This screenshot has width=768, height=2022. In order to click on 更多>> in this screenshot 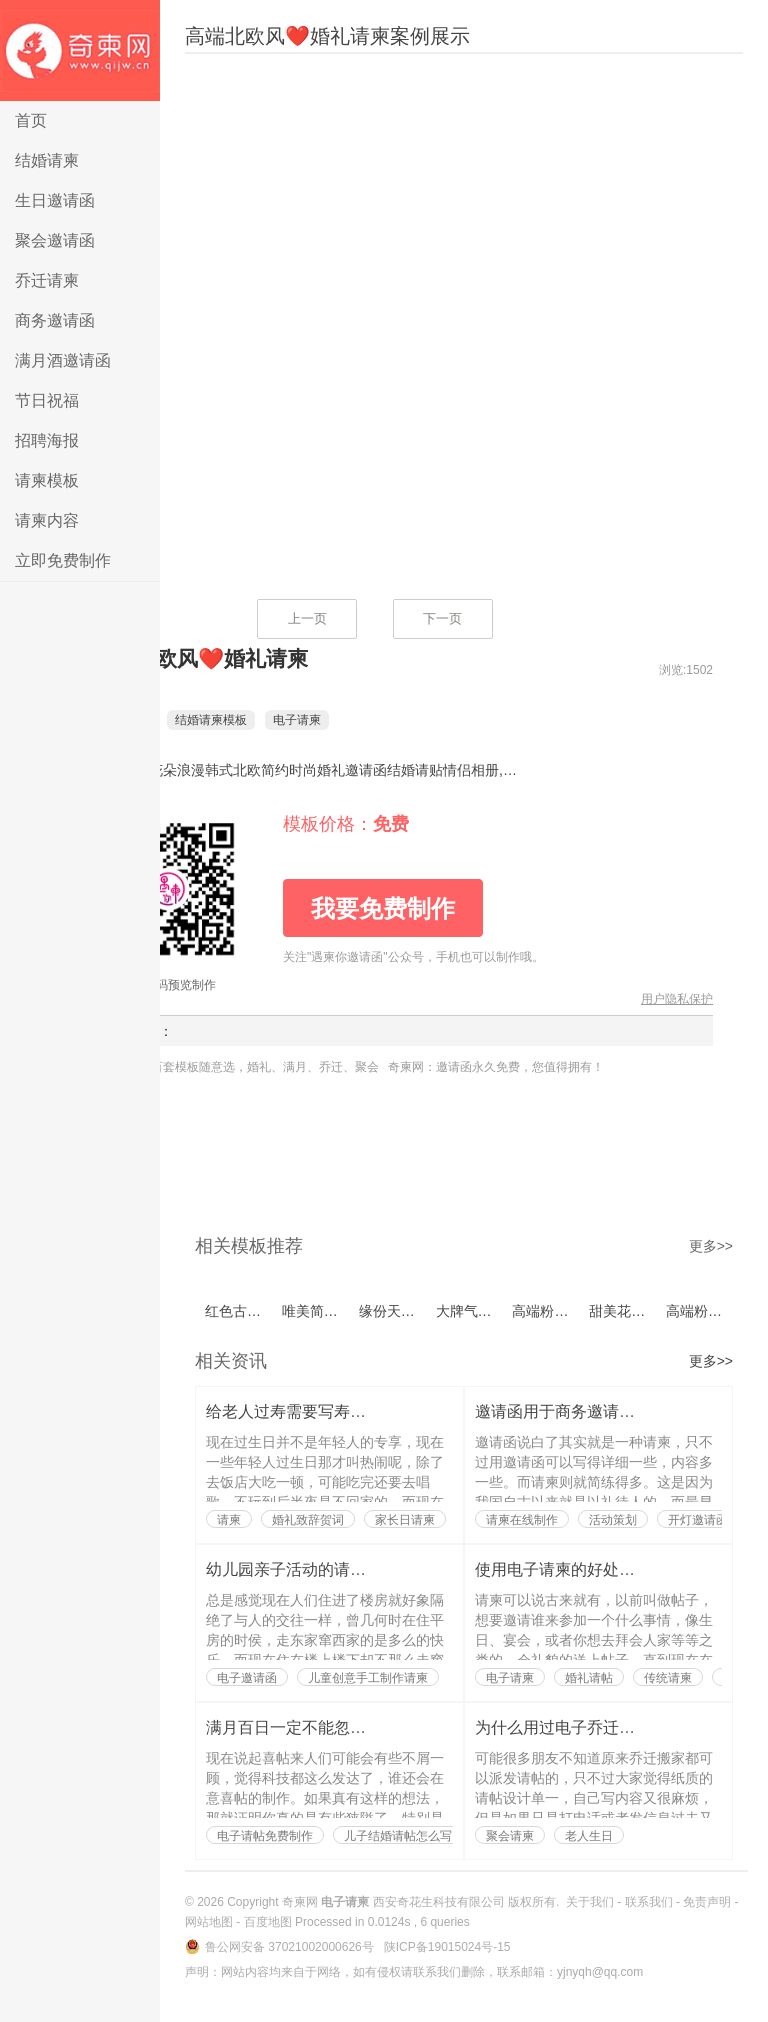, I will do `click(711, 1246)`.